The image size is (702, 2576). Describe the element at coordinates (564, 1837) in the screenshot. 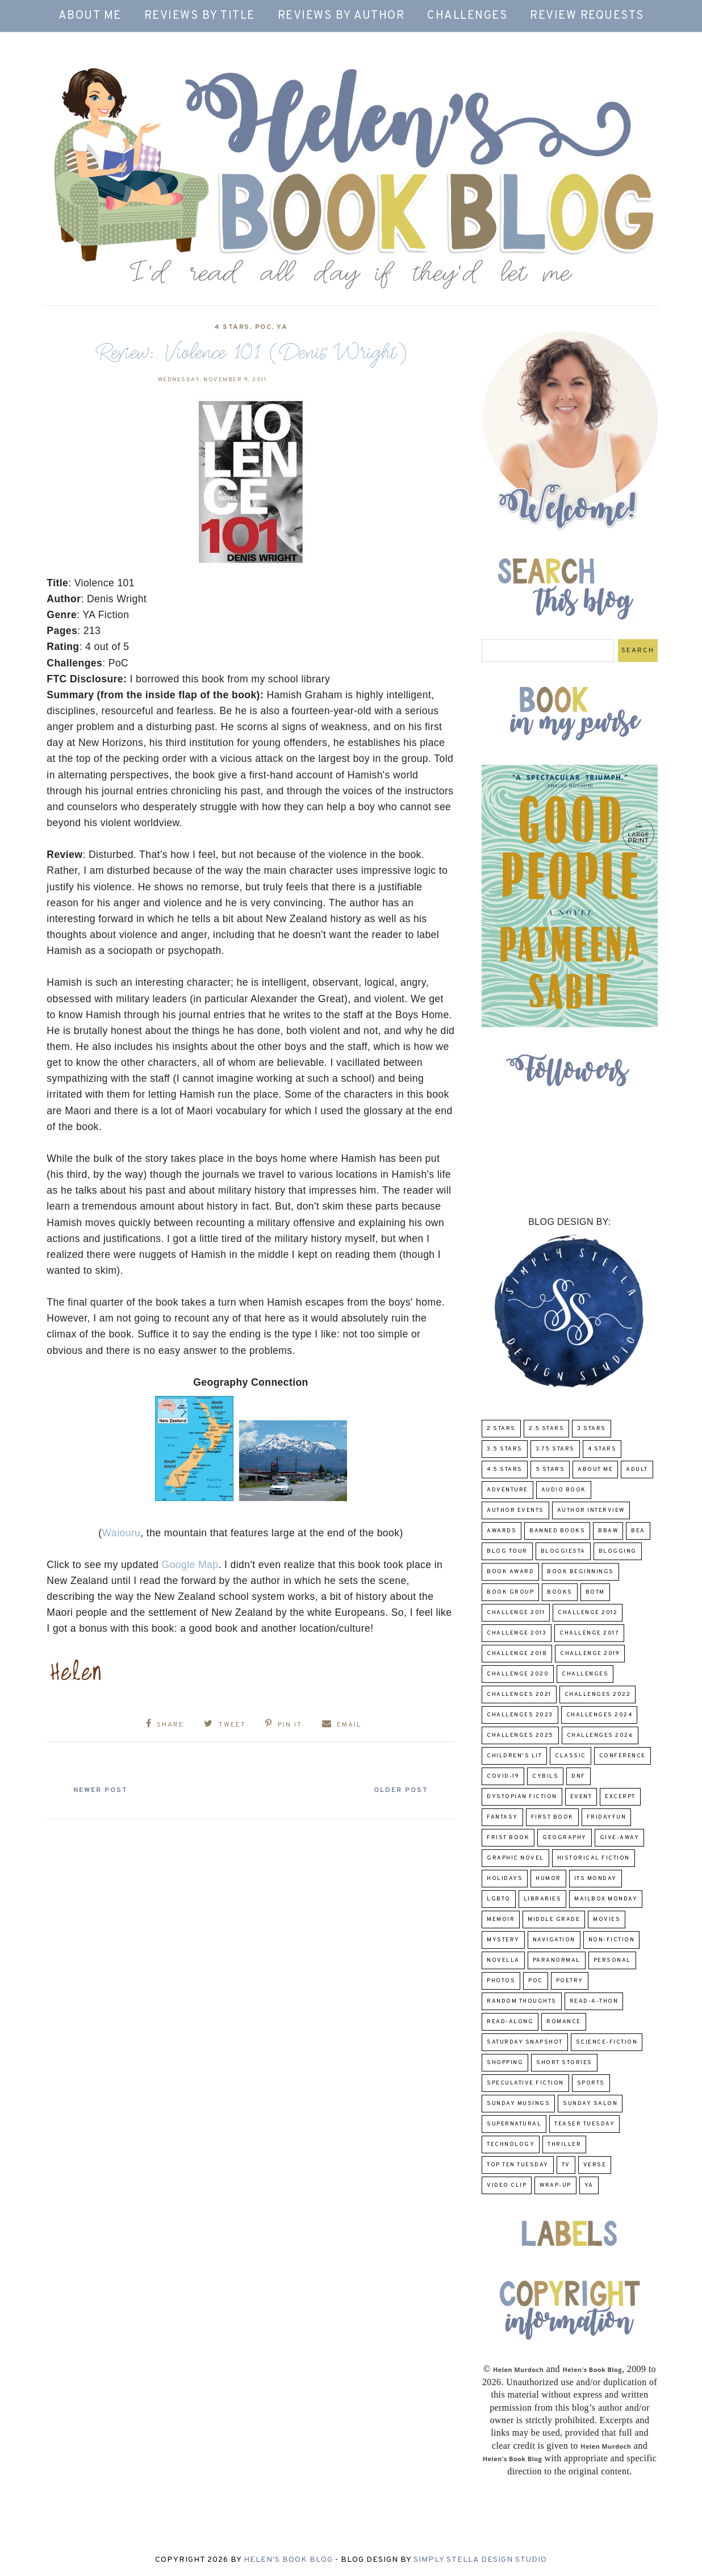

I see `Geography` at that location.